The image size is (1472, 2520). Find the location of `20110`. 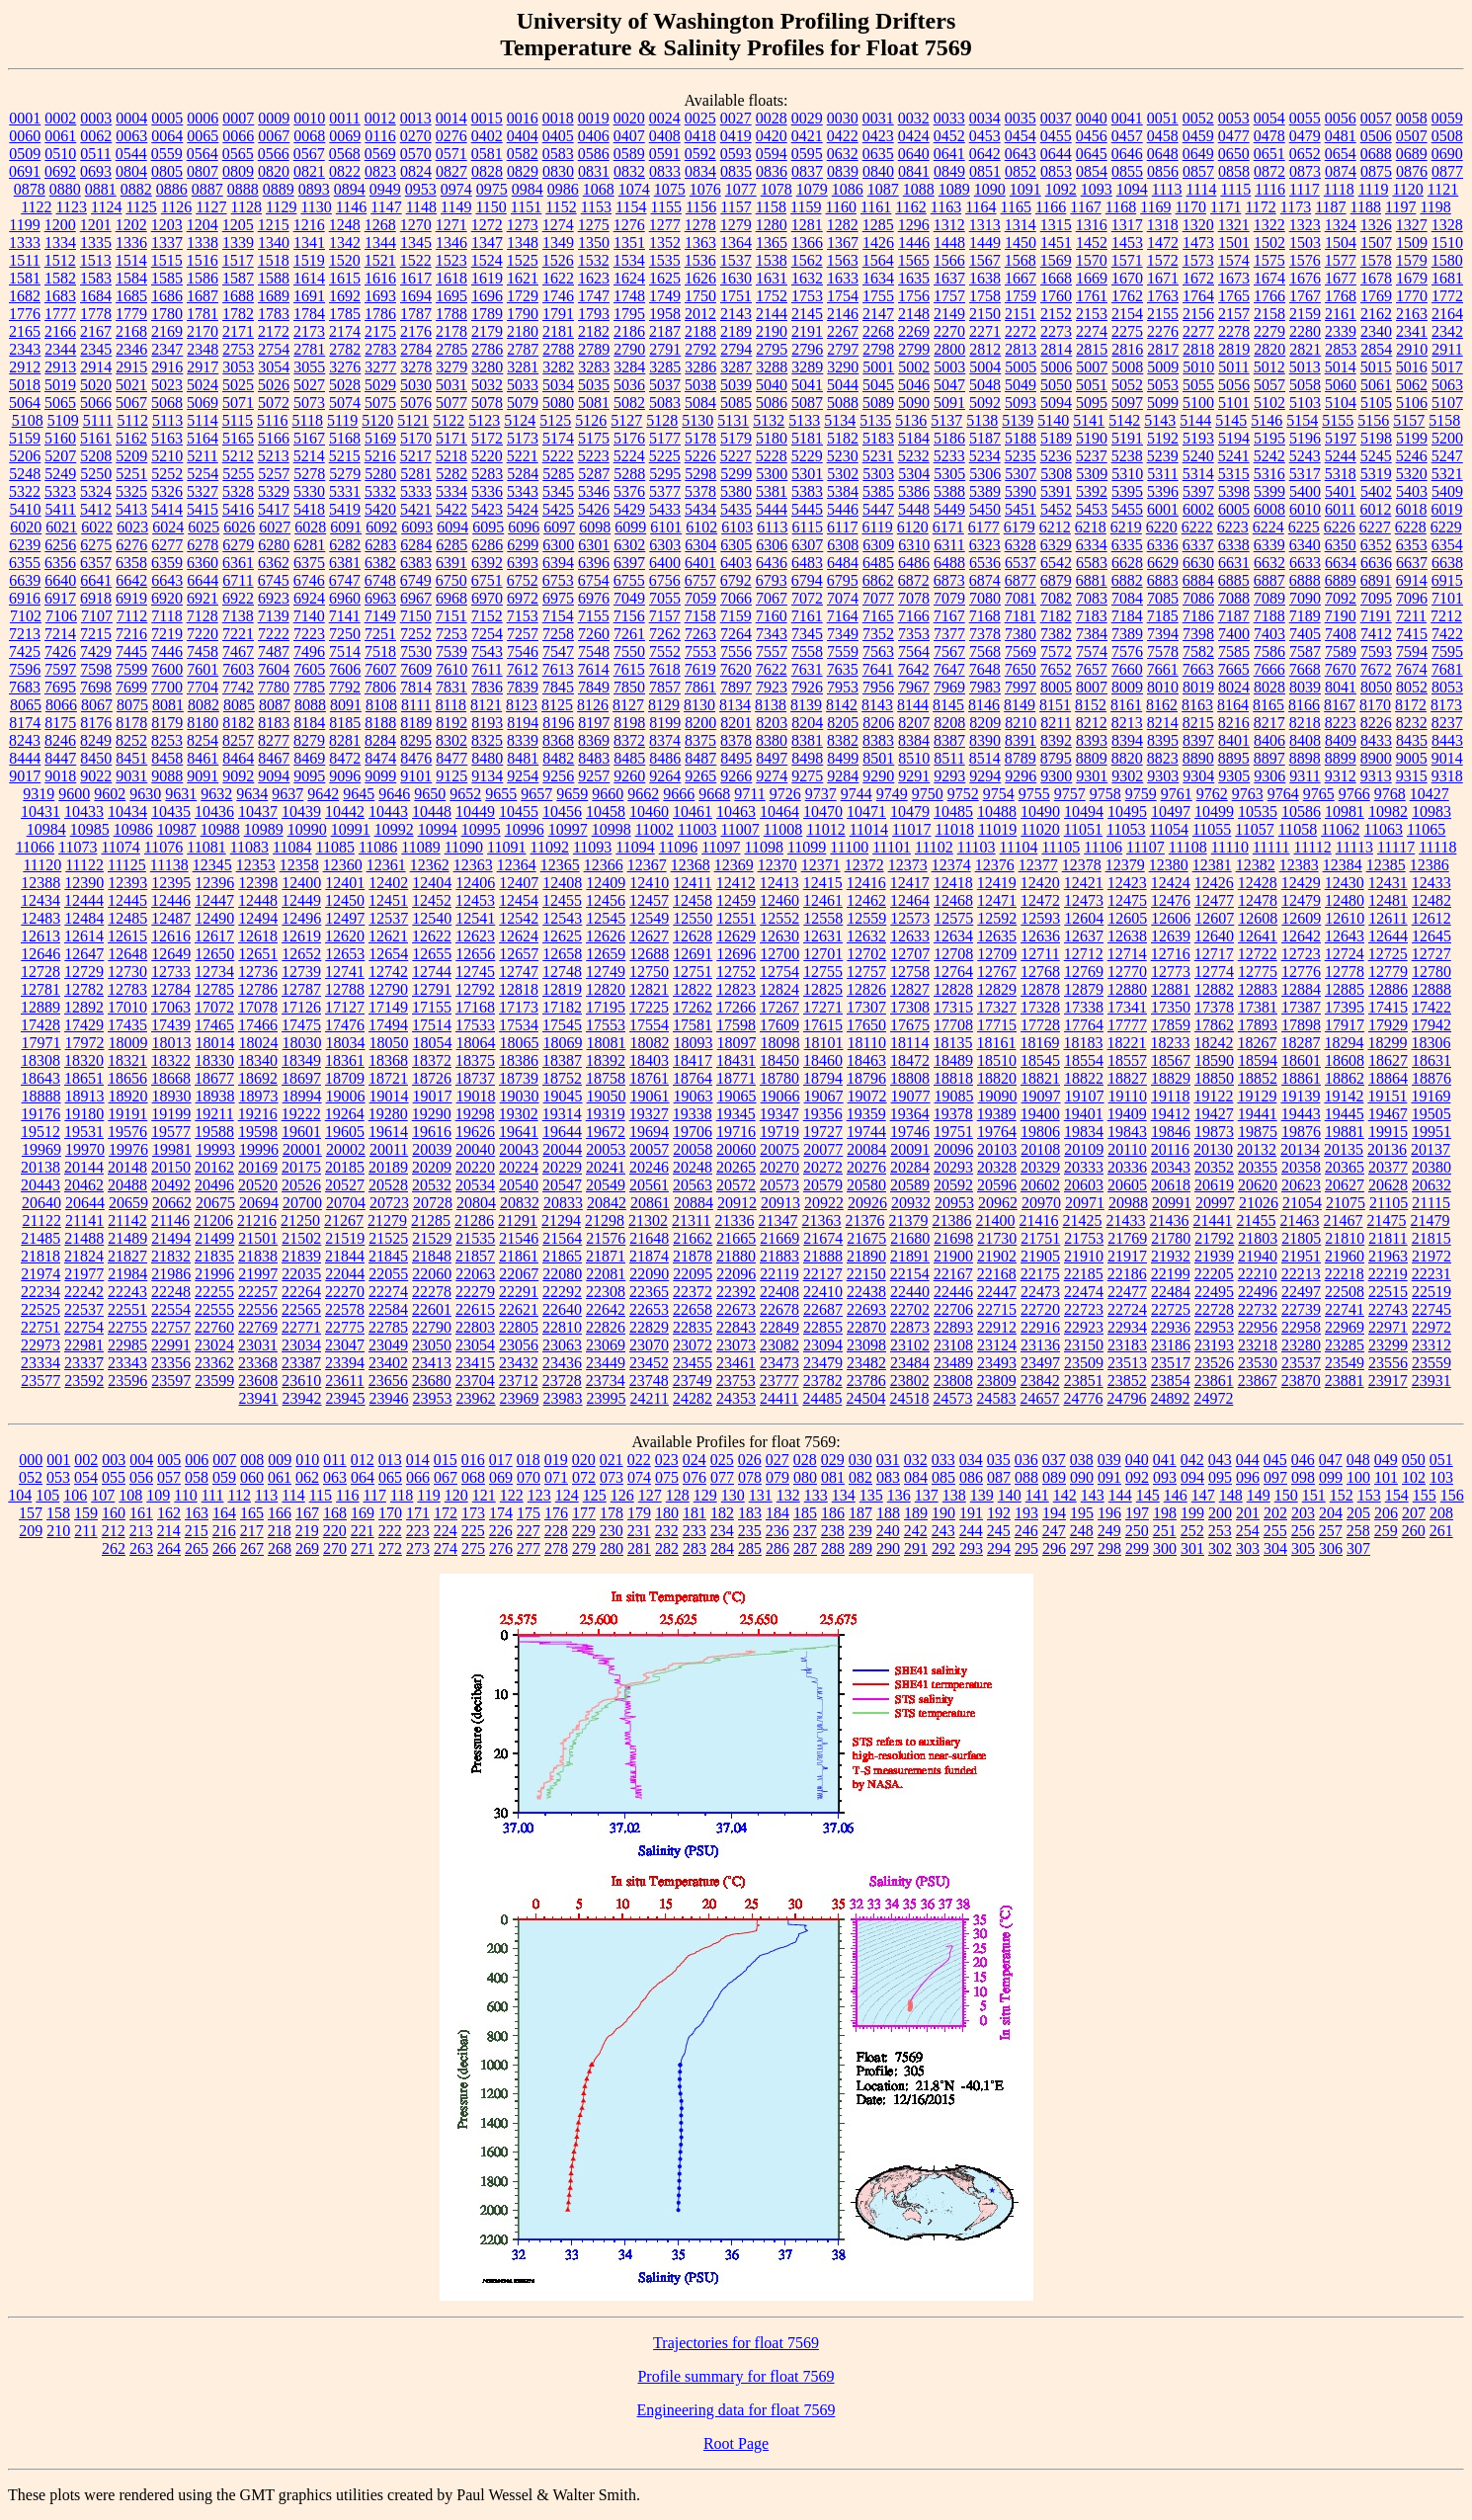

20110 is located at coordinates (1126, 1149).